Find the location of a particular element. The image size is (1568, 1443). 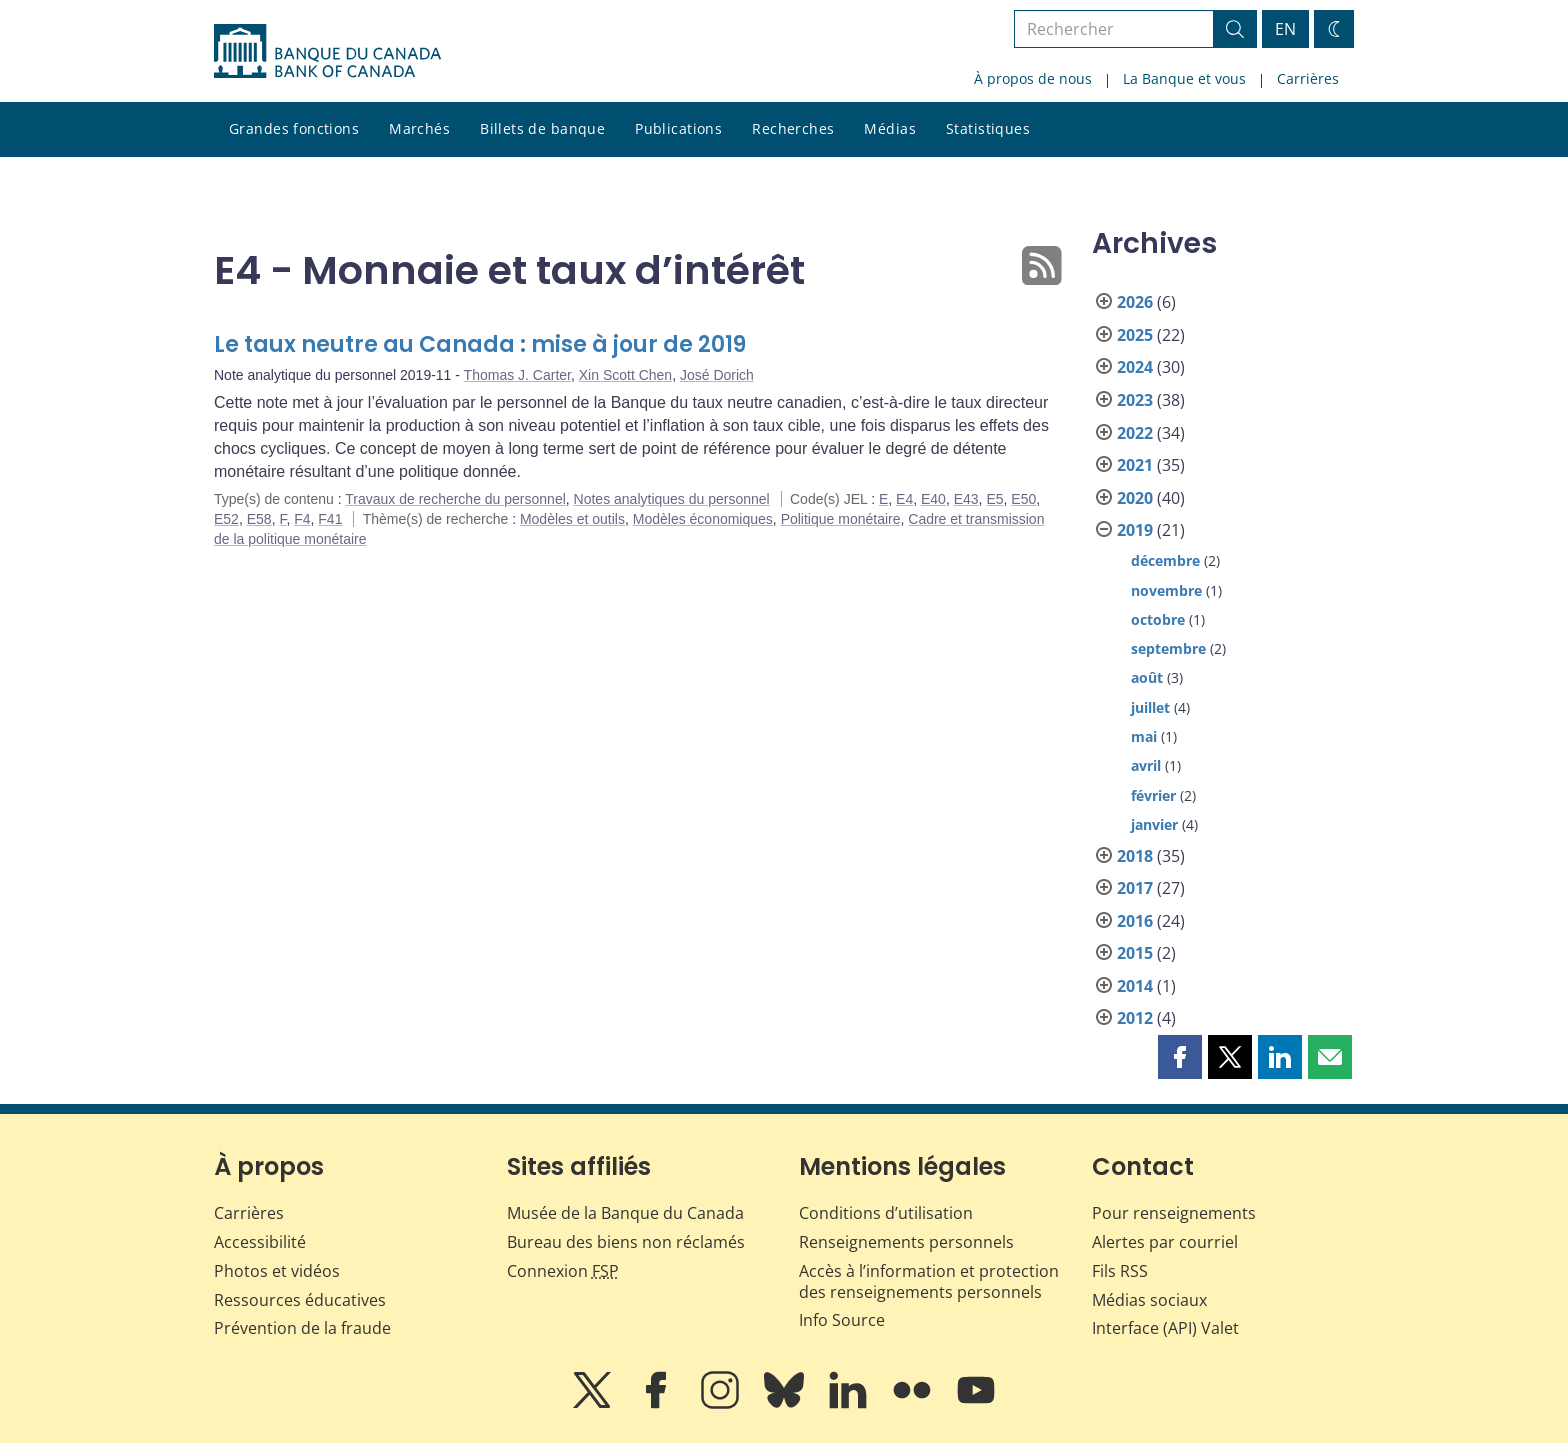

2024 is located at coordinates (1135, 367).